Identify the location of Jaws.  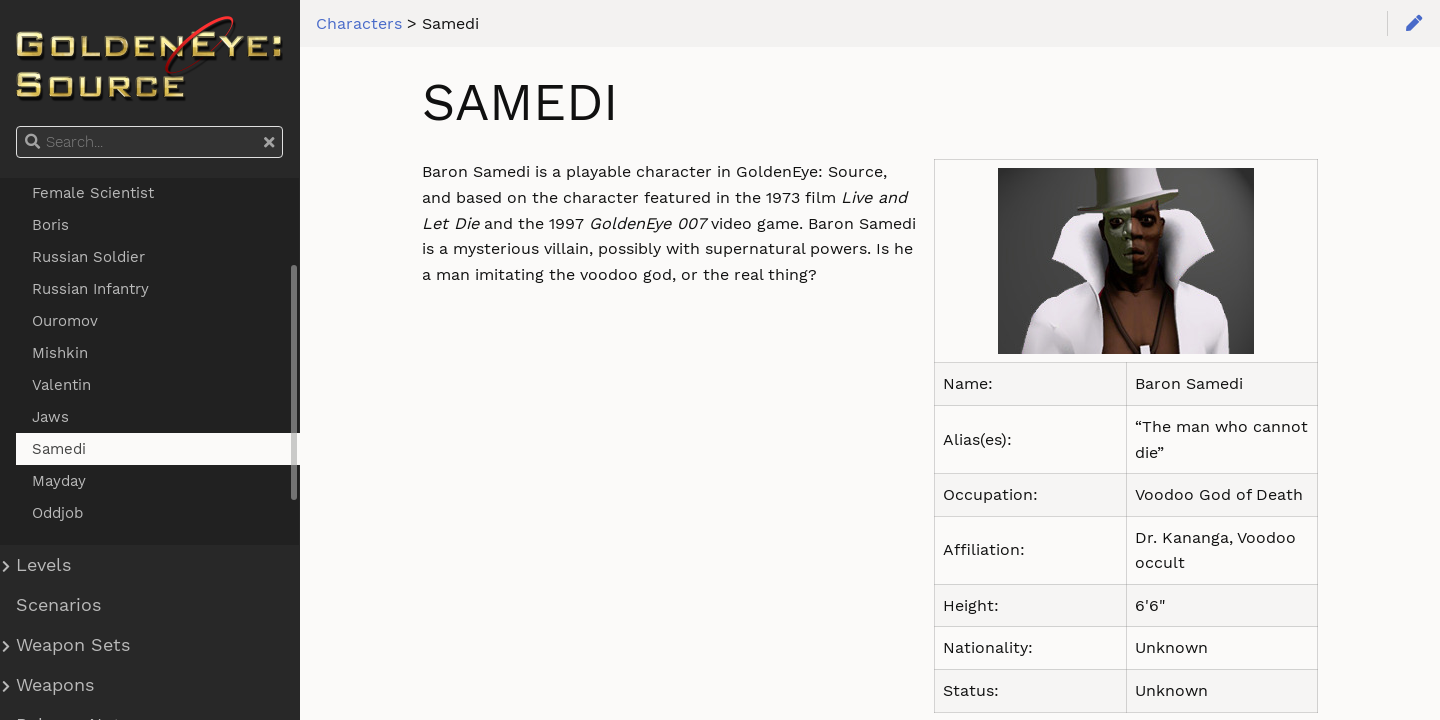
(50, 417).